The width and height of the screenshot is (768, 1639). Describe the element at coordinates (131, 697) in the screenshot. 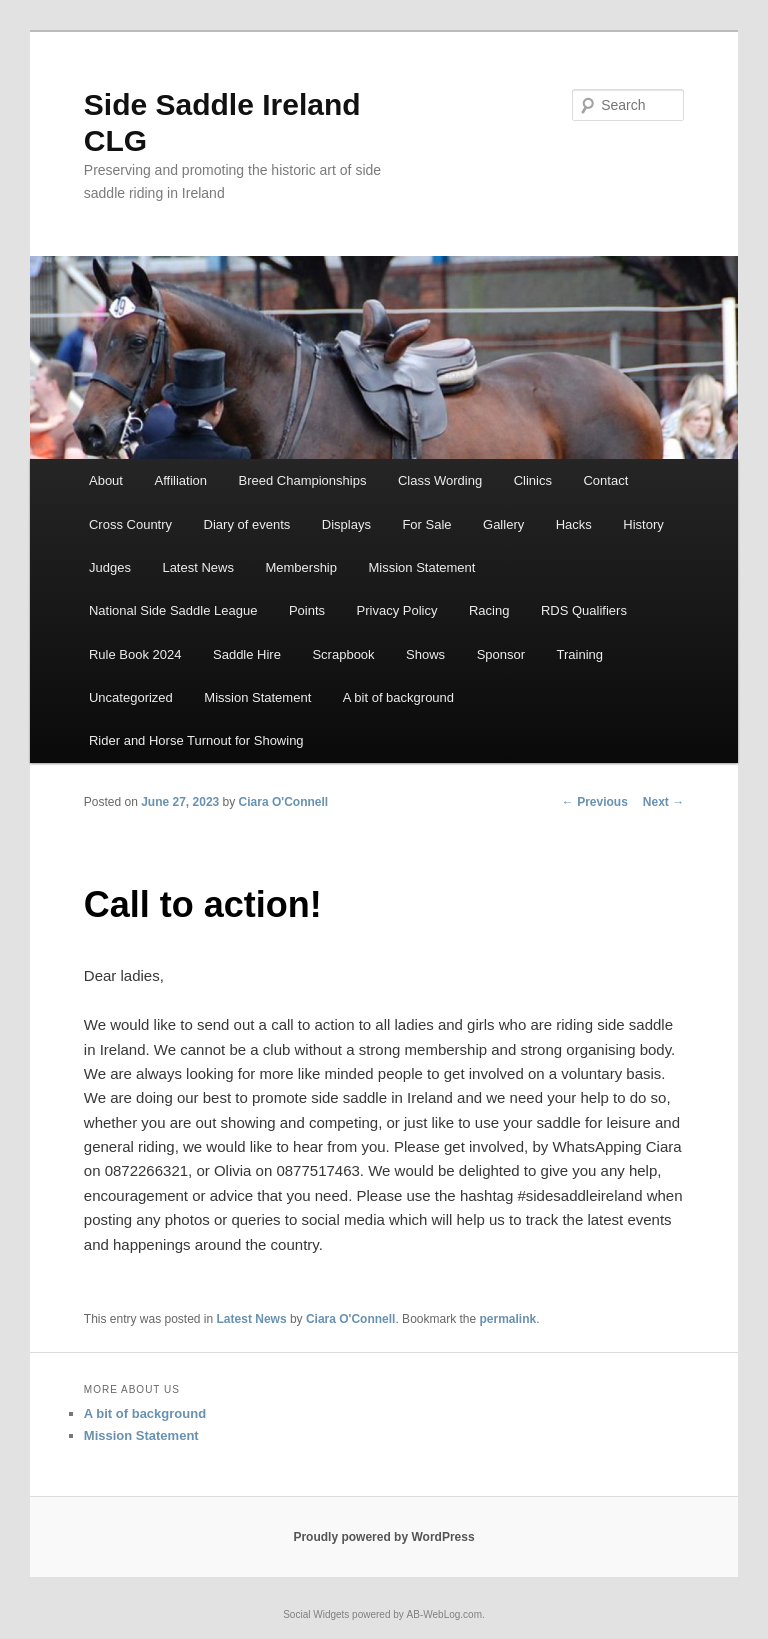

I see `Uncategorized` at that location.